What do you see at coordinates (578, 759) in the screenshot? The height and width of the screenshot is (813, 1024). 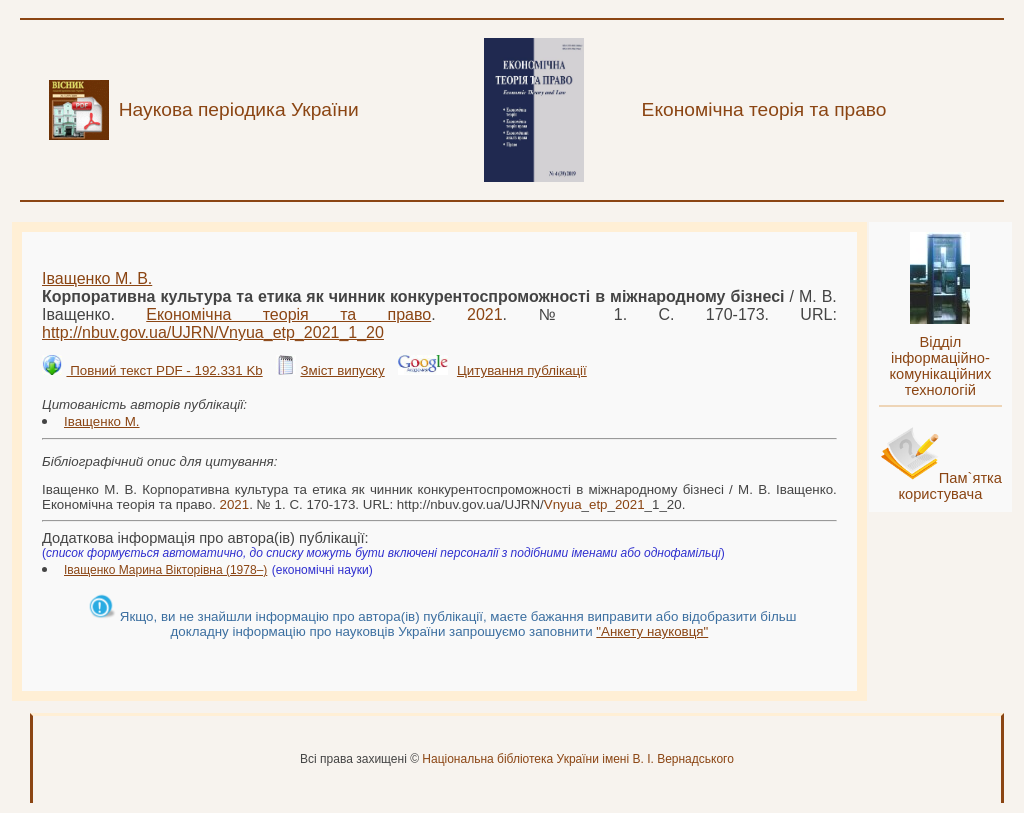 I see `Національна бібліотека України імені В. І. Вернадського` at bounding box center [578, 759].